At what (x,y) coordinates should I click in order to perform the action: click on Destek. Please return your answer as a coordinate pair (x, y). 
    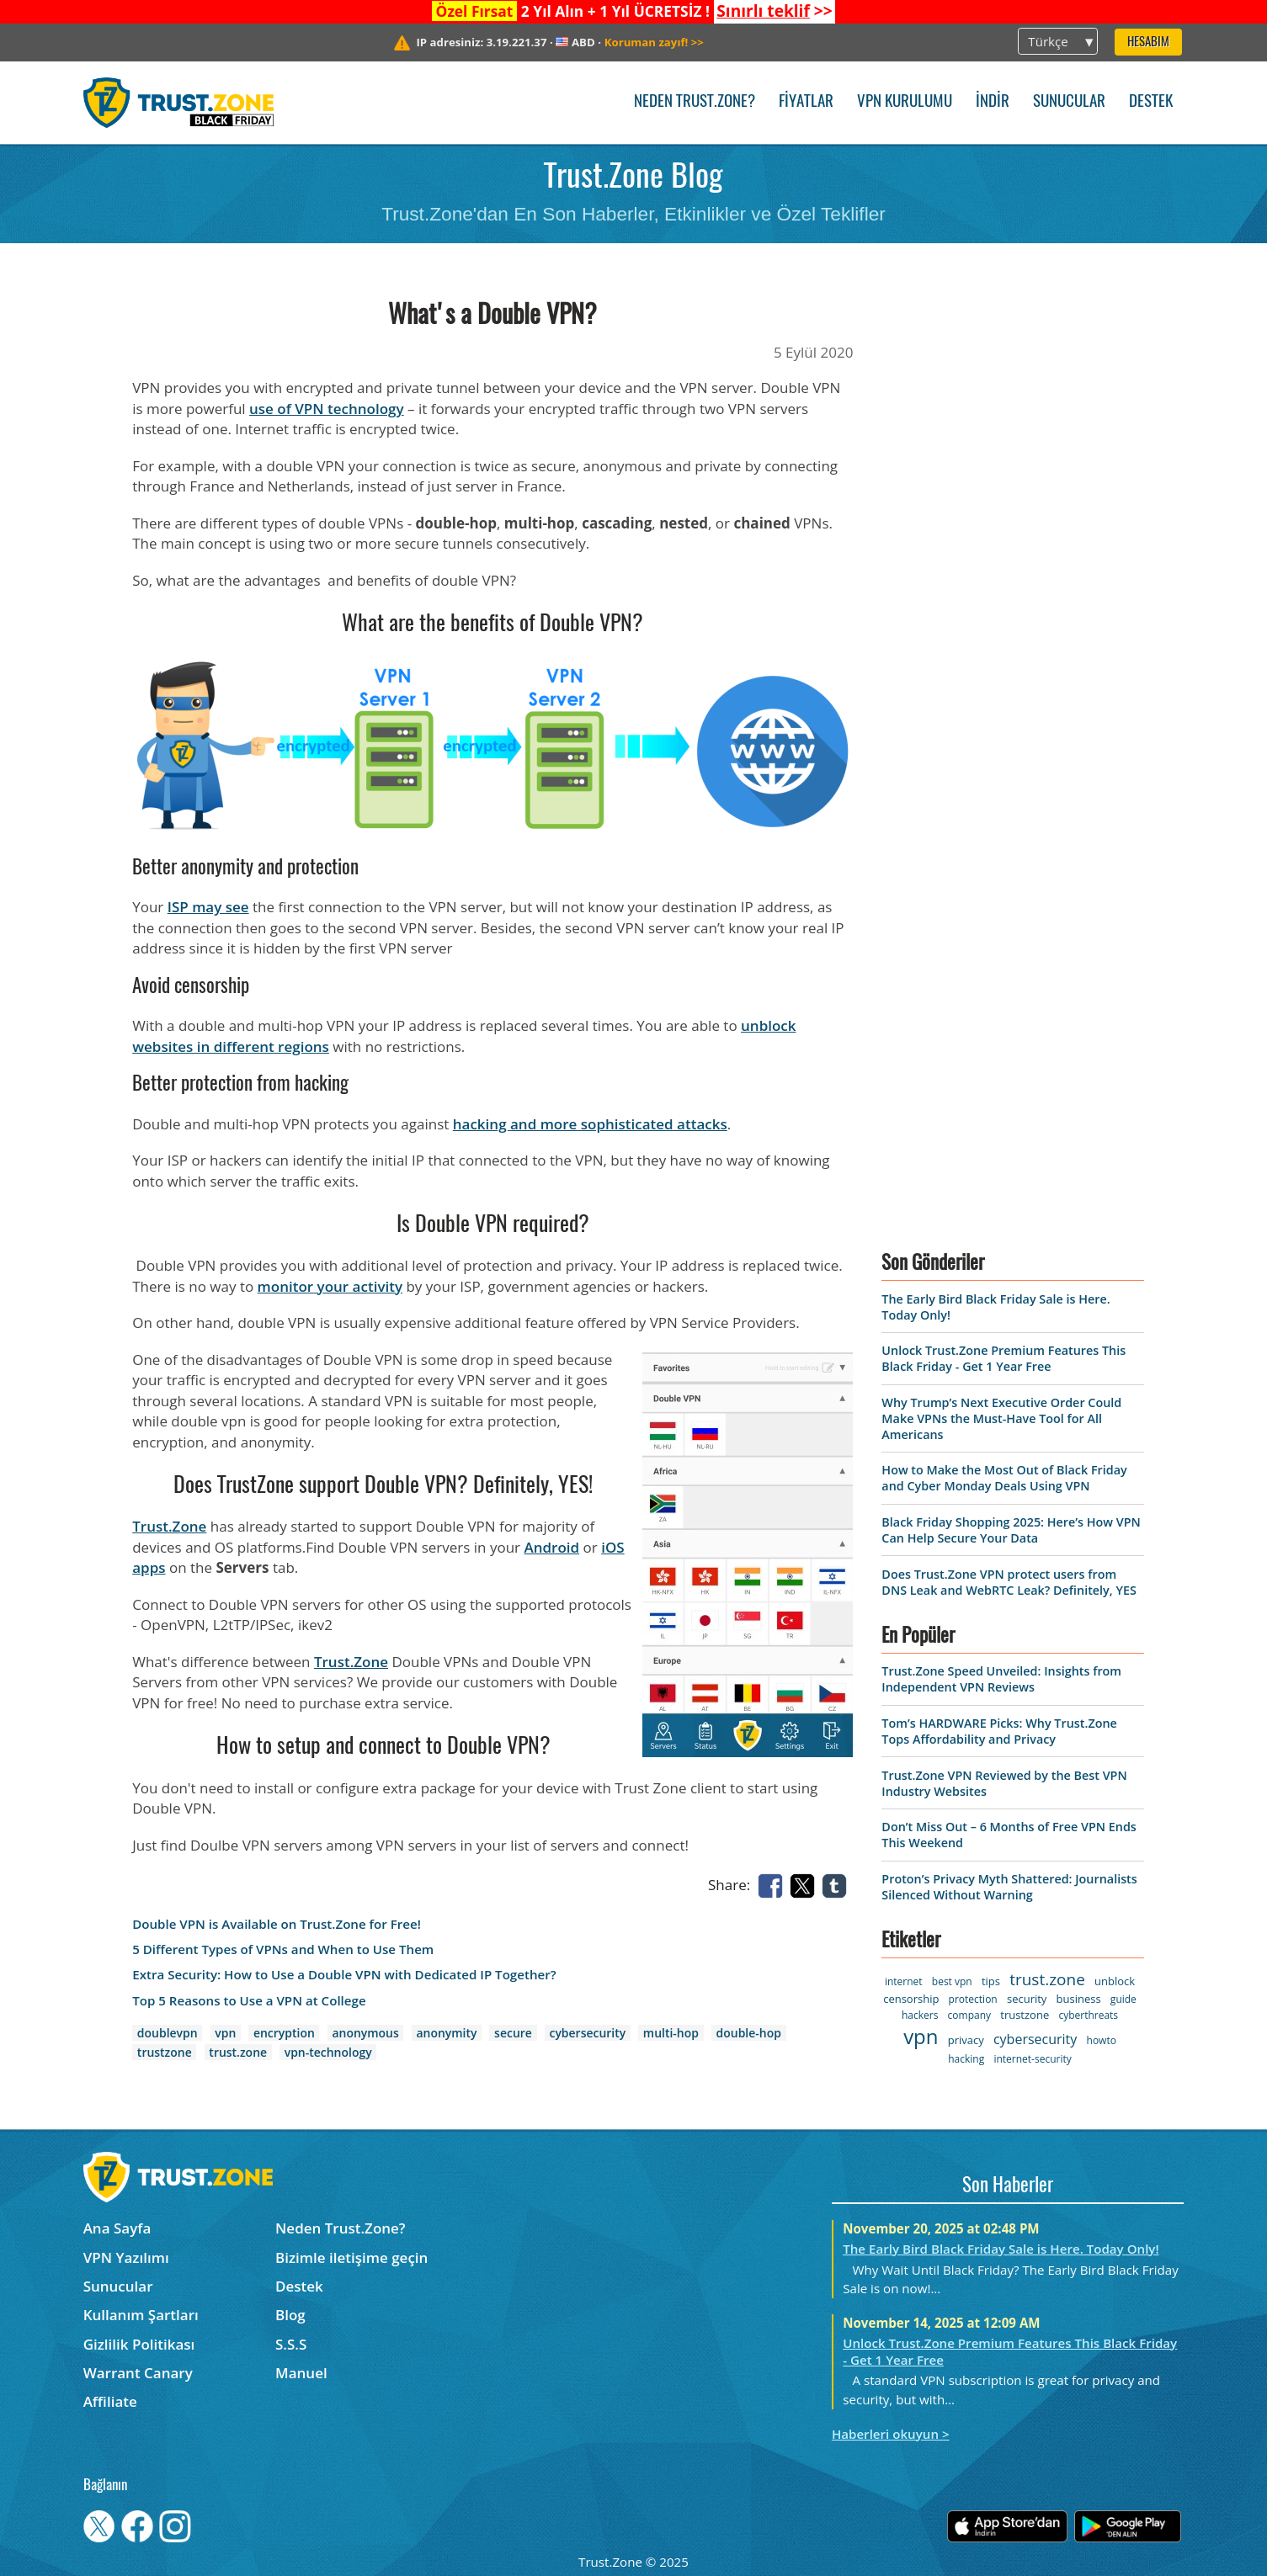
    Looking at the image, I should click on (1151, 102).